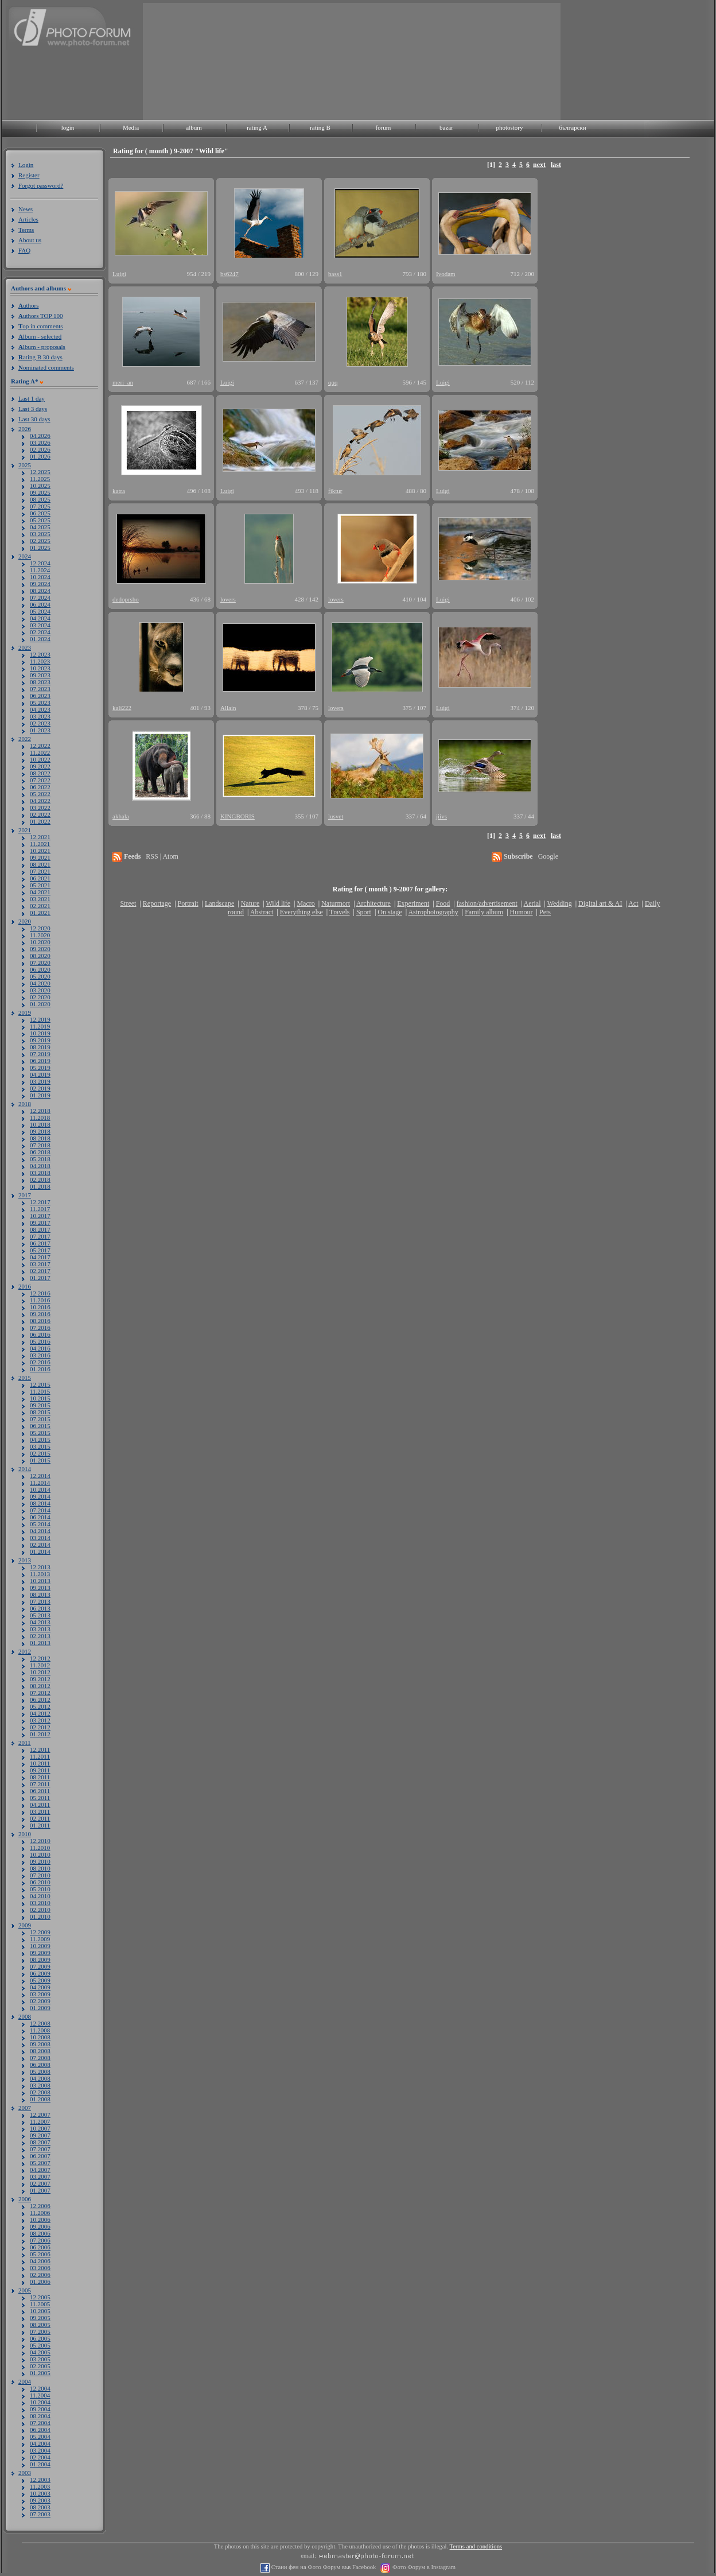  Describe the element at coordinates (40, 1895) in the screenshot. I see `04.2010` at that location.